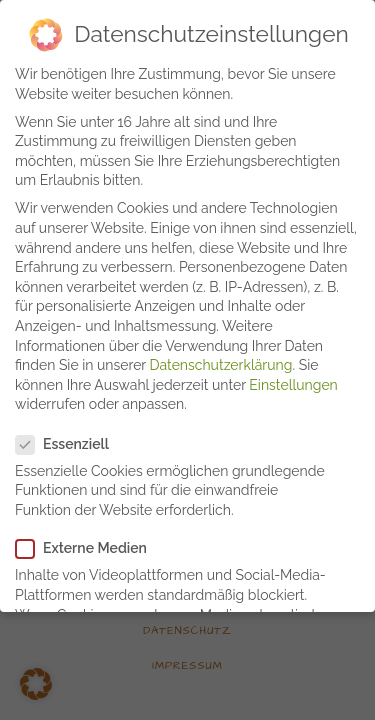 The height and width of the screenshot is (720, 375). What do you see at coordinates (70, 436) in the screenshot?
I see `Essenziell` at bounding box center [70, 436].